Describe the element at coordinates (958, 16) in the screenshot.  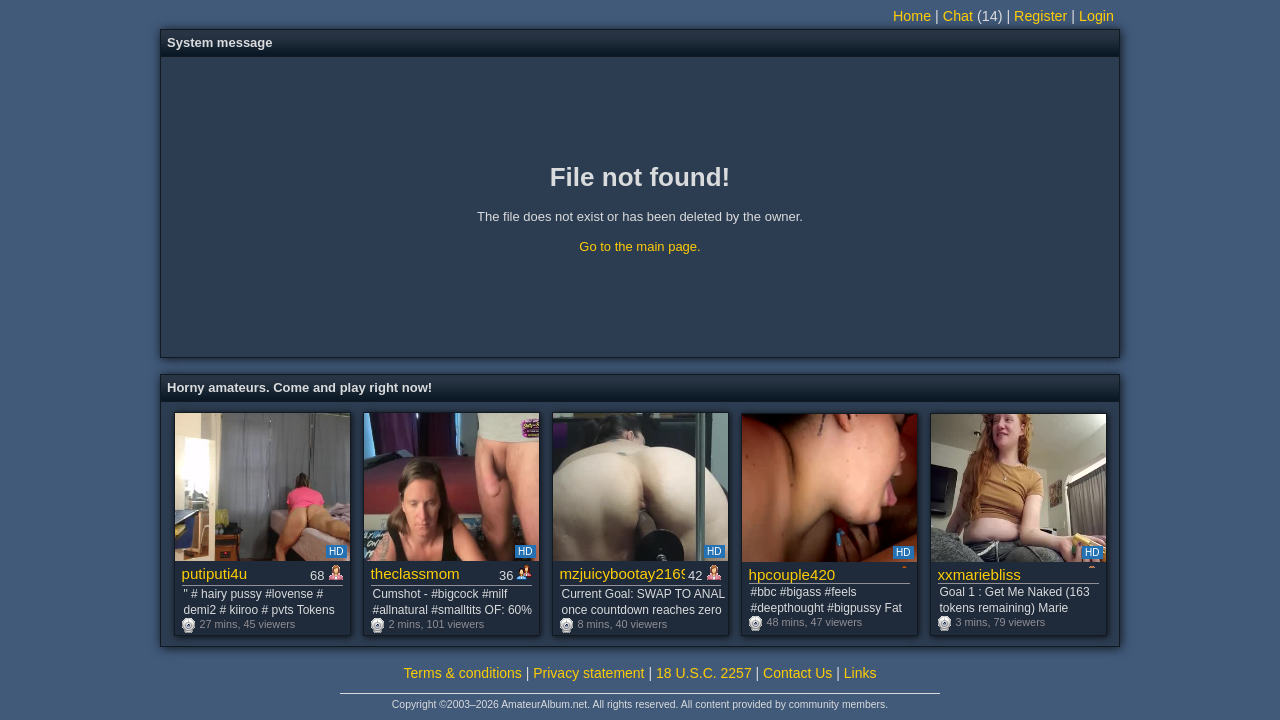
I see `Chat` at that location.